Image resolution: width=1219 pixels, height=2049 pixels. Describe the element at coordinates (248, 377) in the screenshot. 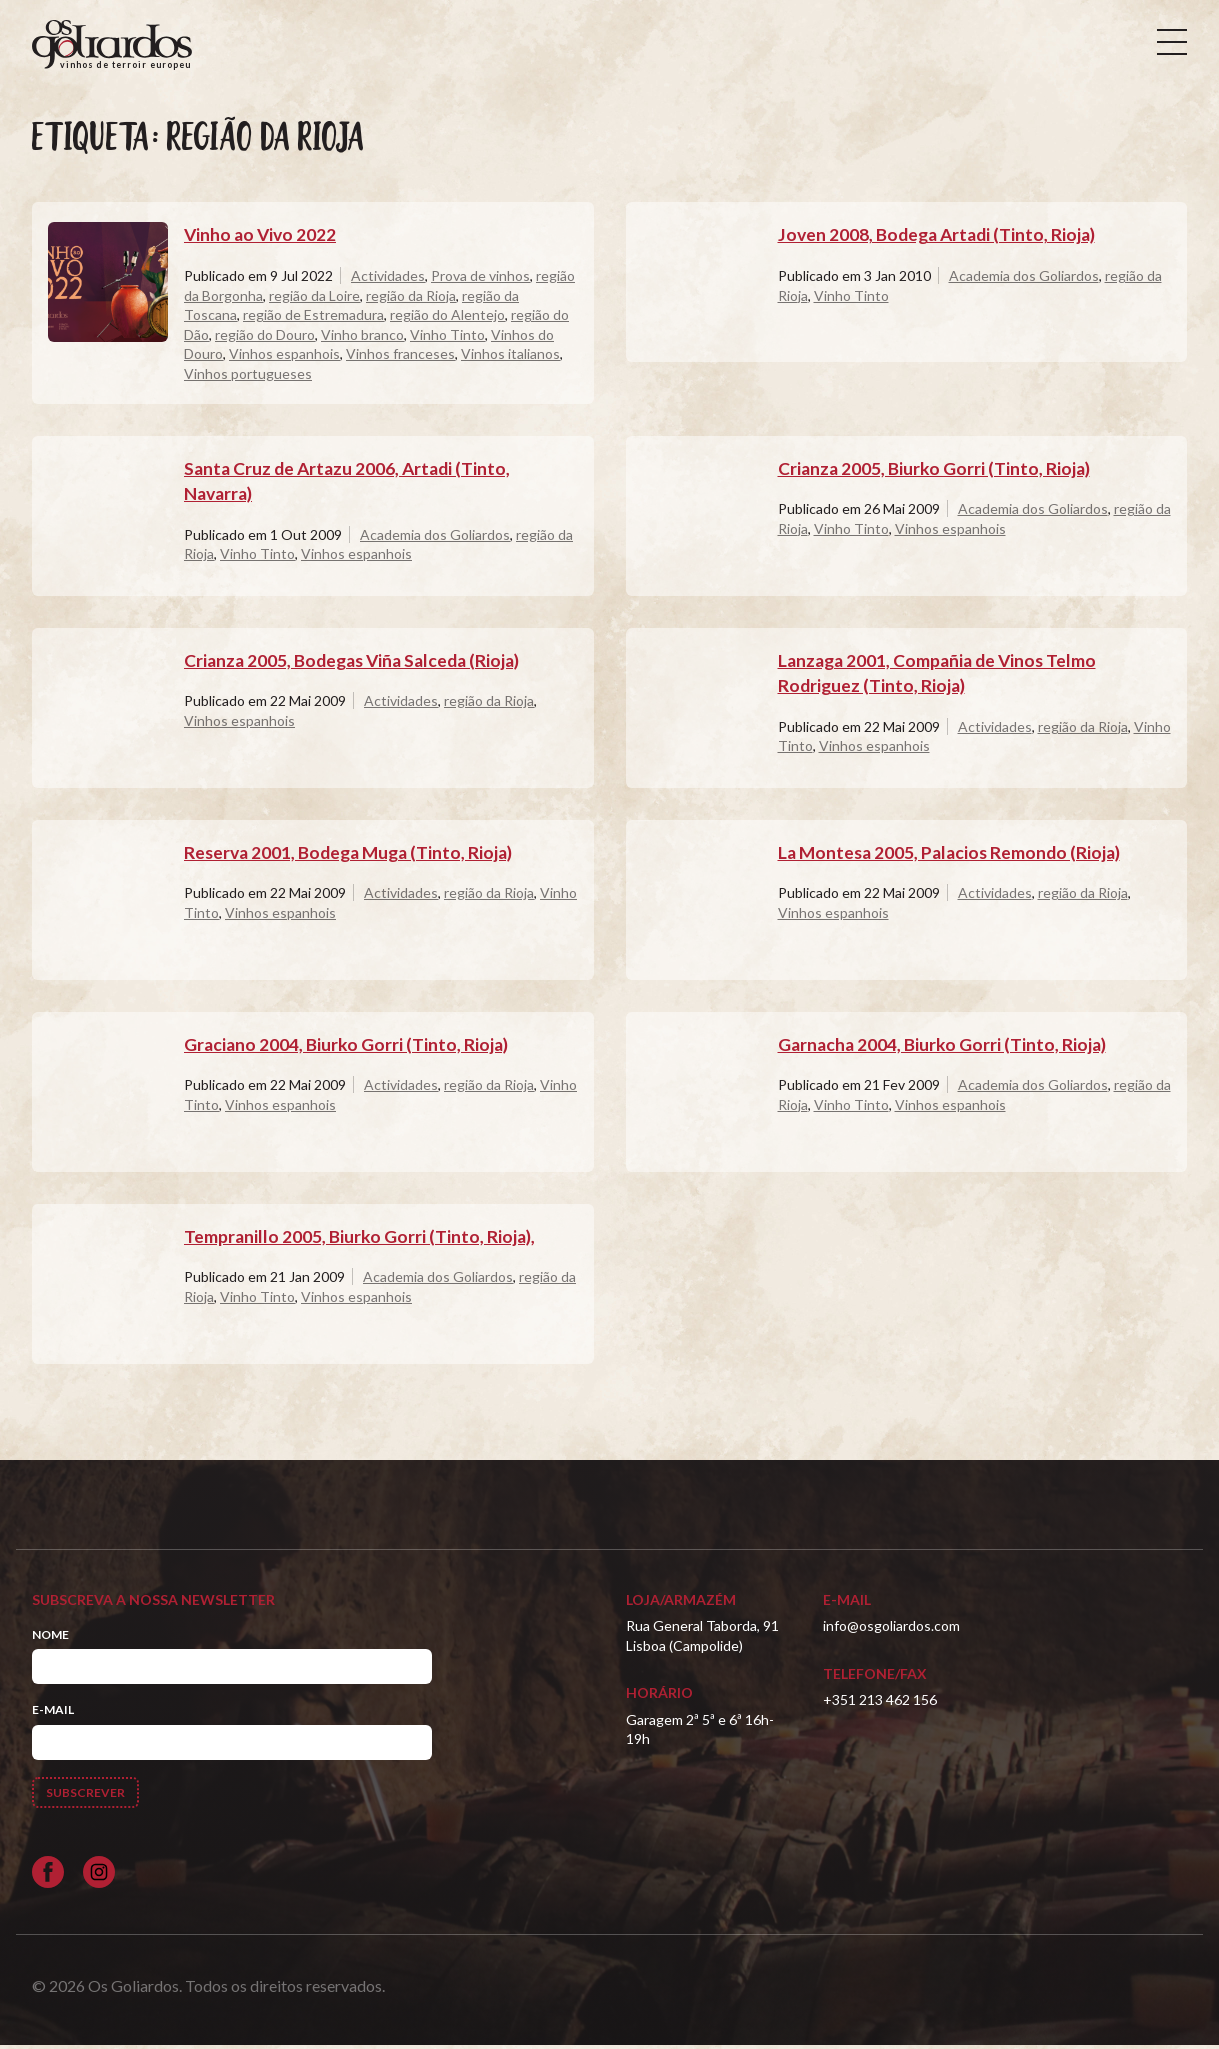

I see `Vinhos portugueses` at that location.